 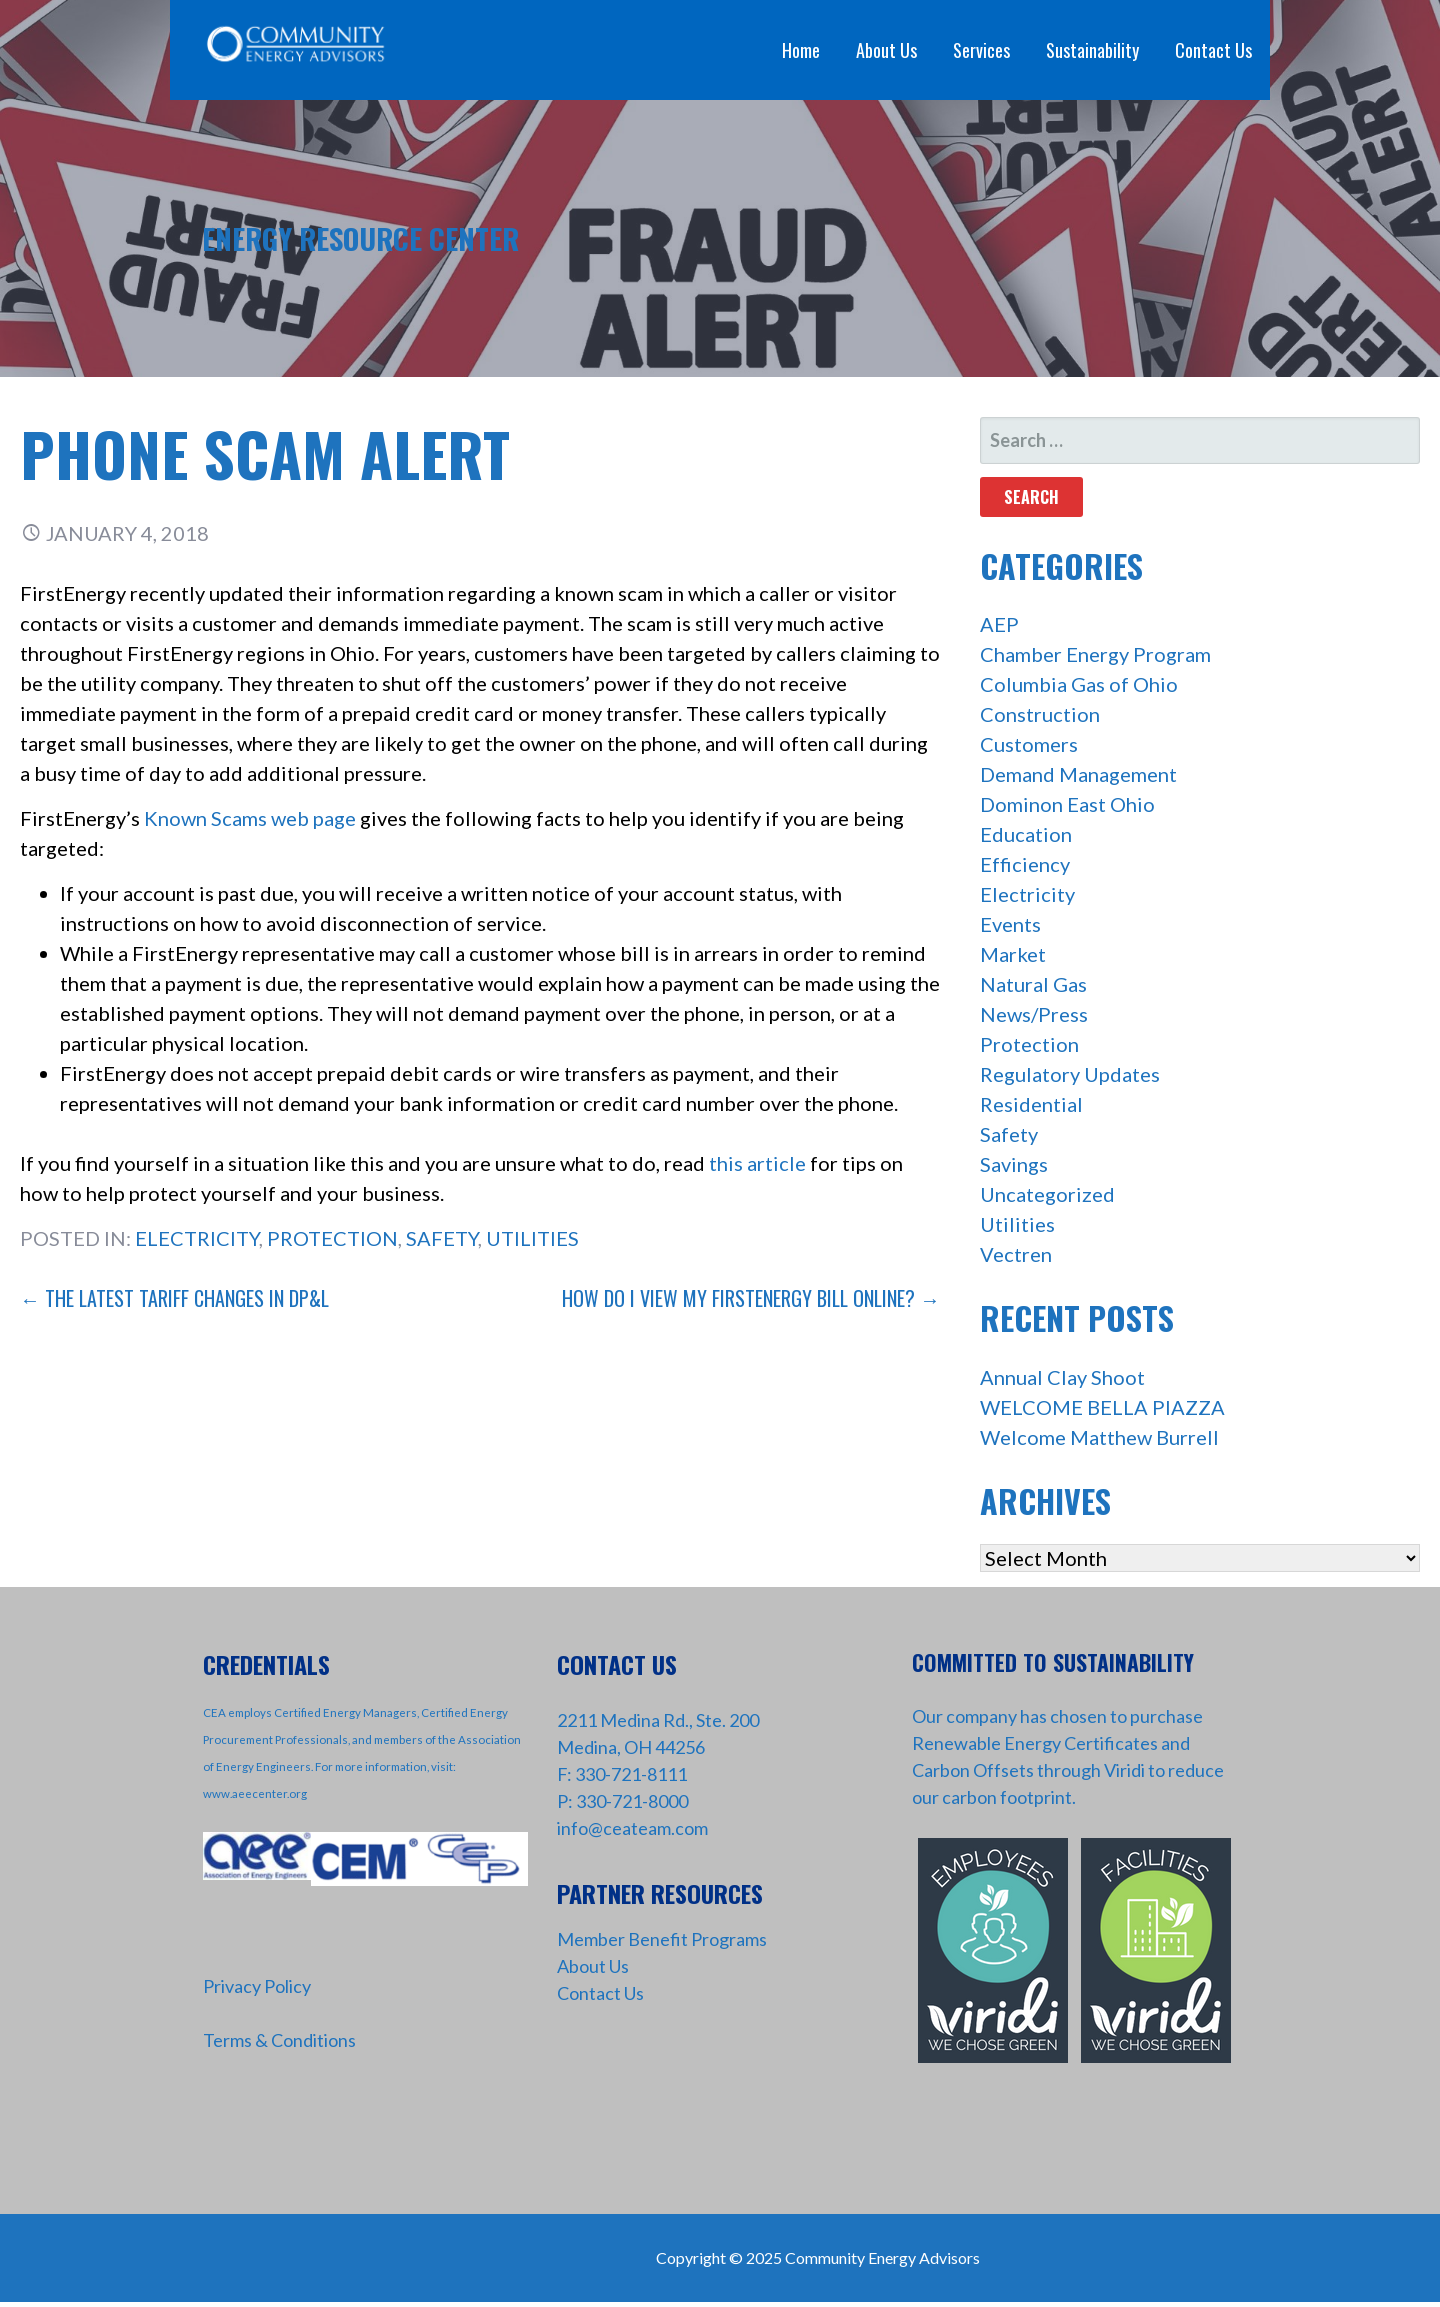 What do you see at coordinates (197, 1238) in the screenshot?
I see `Electricity` at bounding box center [197, 1238].